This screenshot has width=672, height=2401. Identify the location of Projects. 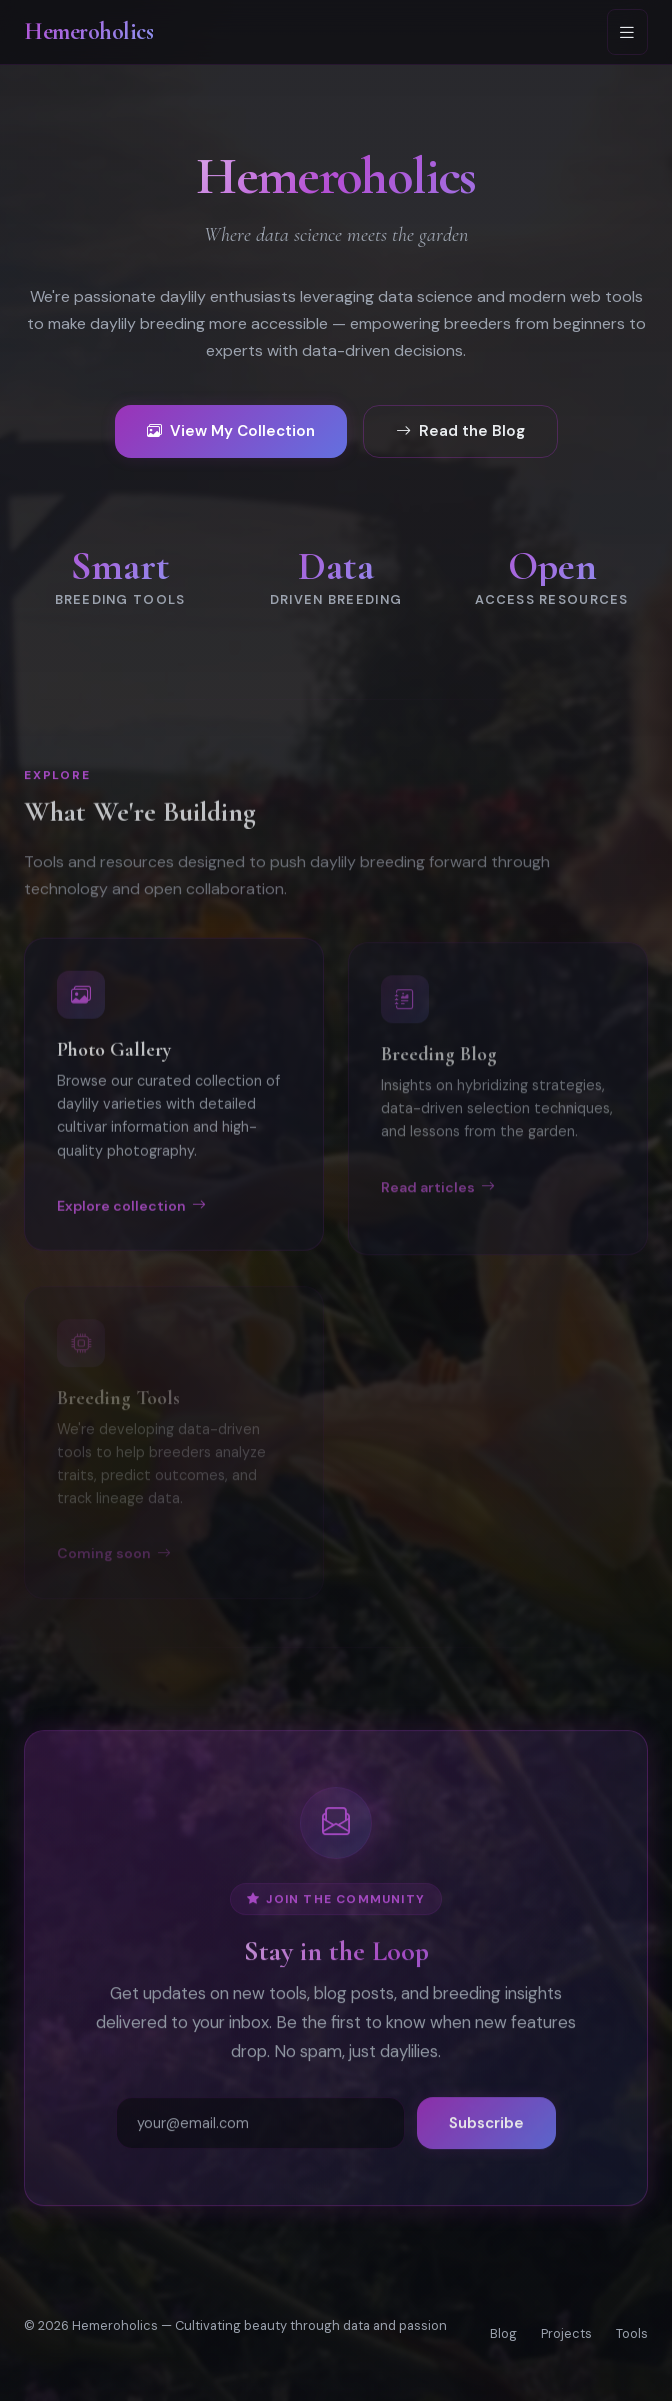
(566, 2333).